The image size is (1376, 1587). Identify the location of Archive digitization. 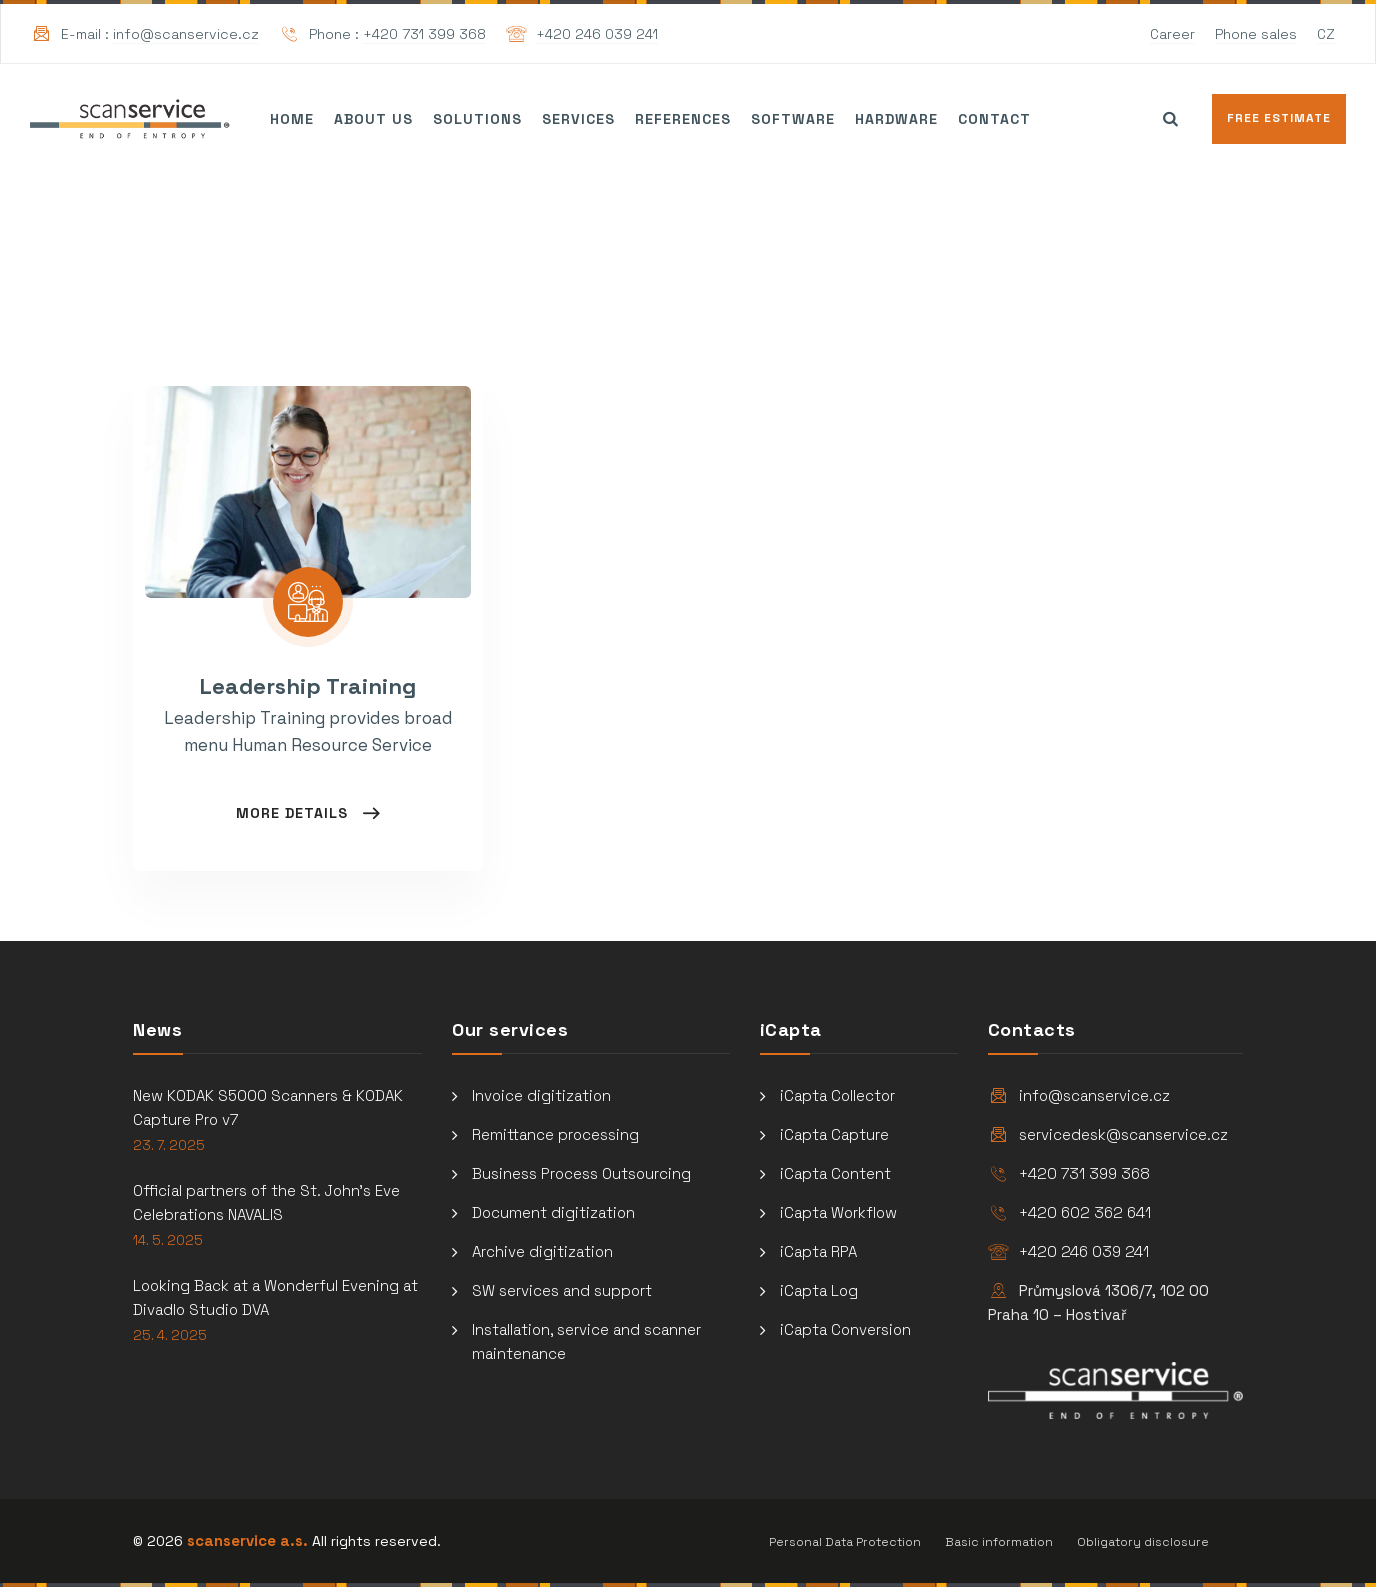
(542, 1251).